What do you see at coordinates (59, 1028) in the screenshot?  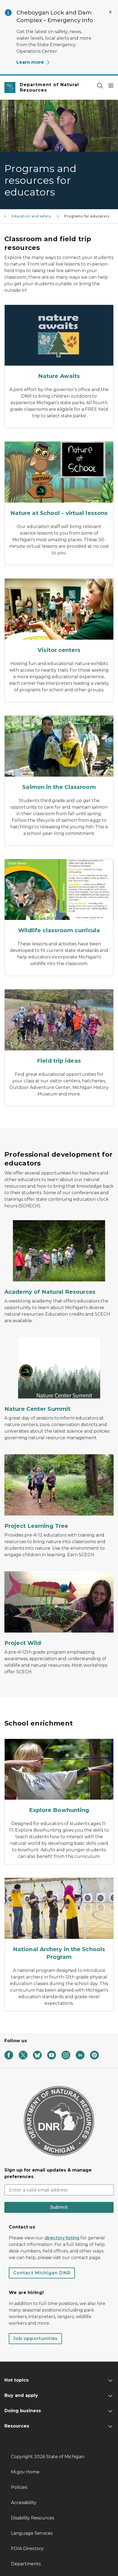 I see `[Field trip ideas]` at bounding box center [59, 1028].